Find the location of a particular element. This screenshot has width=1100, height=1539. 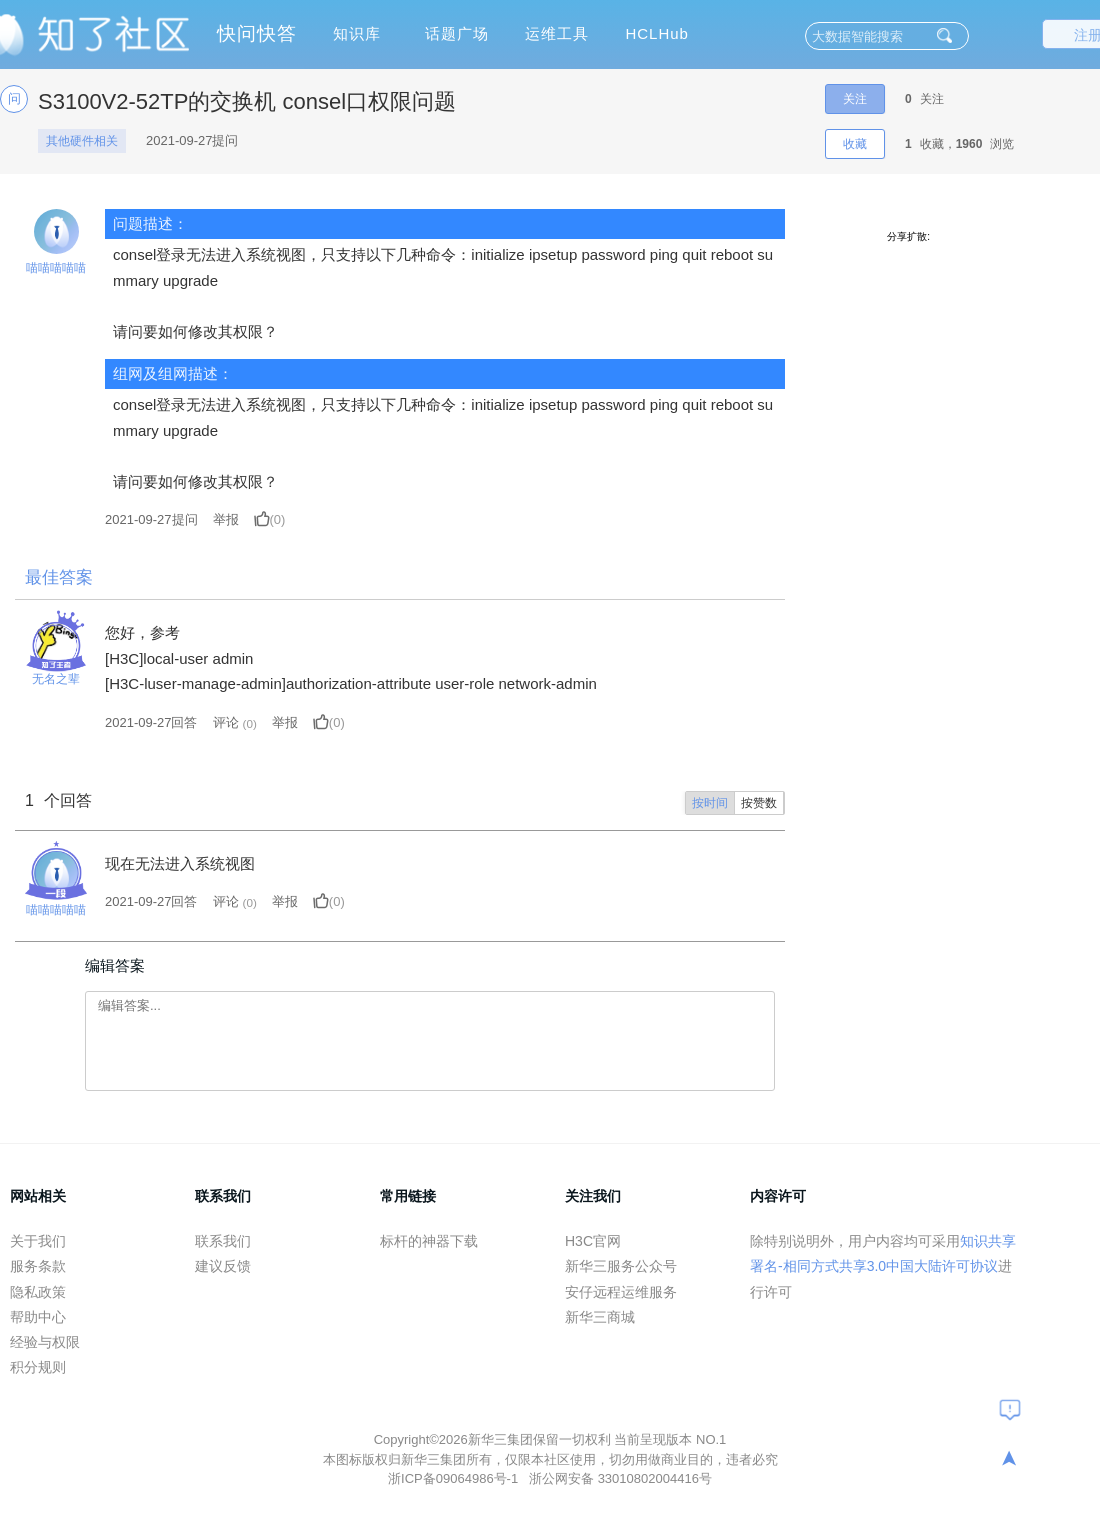

经验与权限 is located at coordinates (45, 1342).